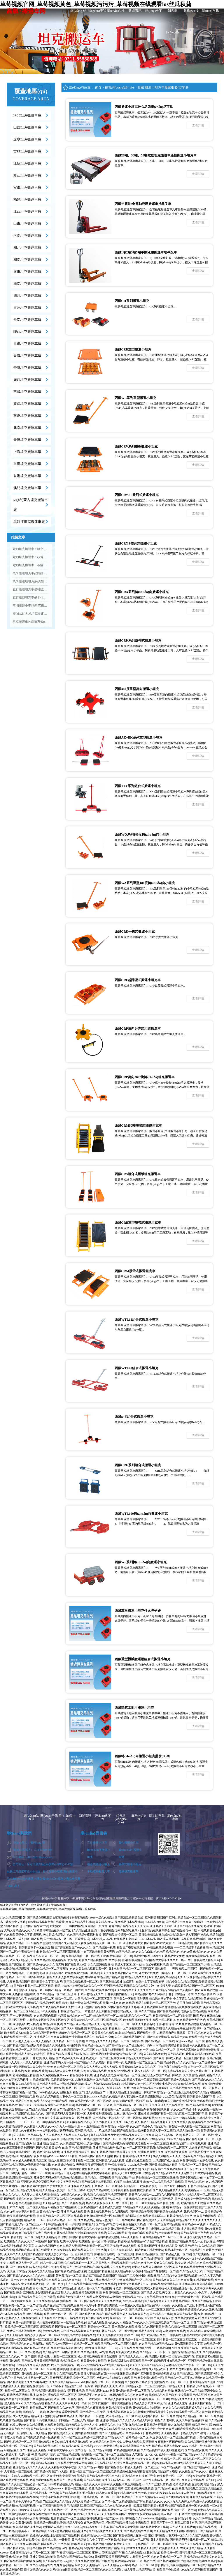 This screenshot has width=224, height=2576. Describe the element at coordinates (103, 2475) in the screenshot. I see `国产精品免费一区久久电影` at that location.